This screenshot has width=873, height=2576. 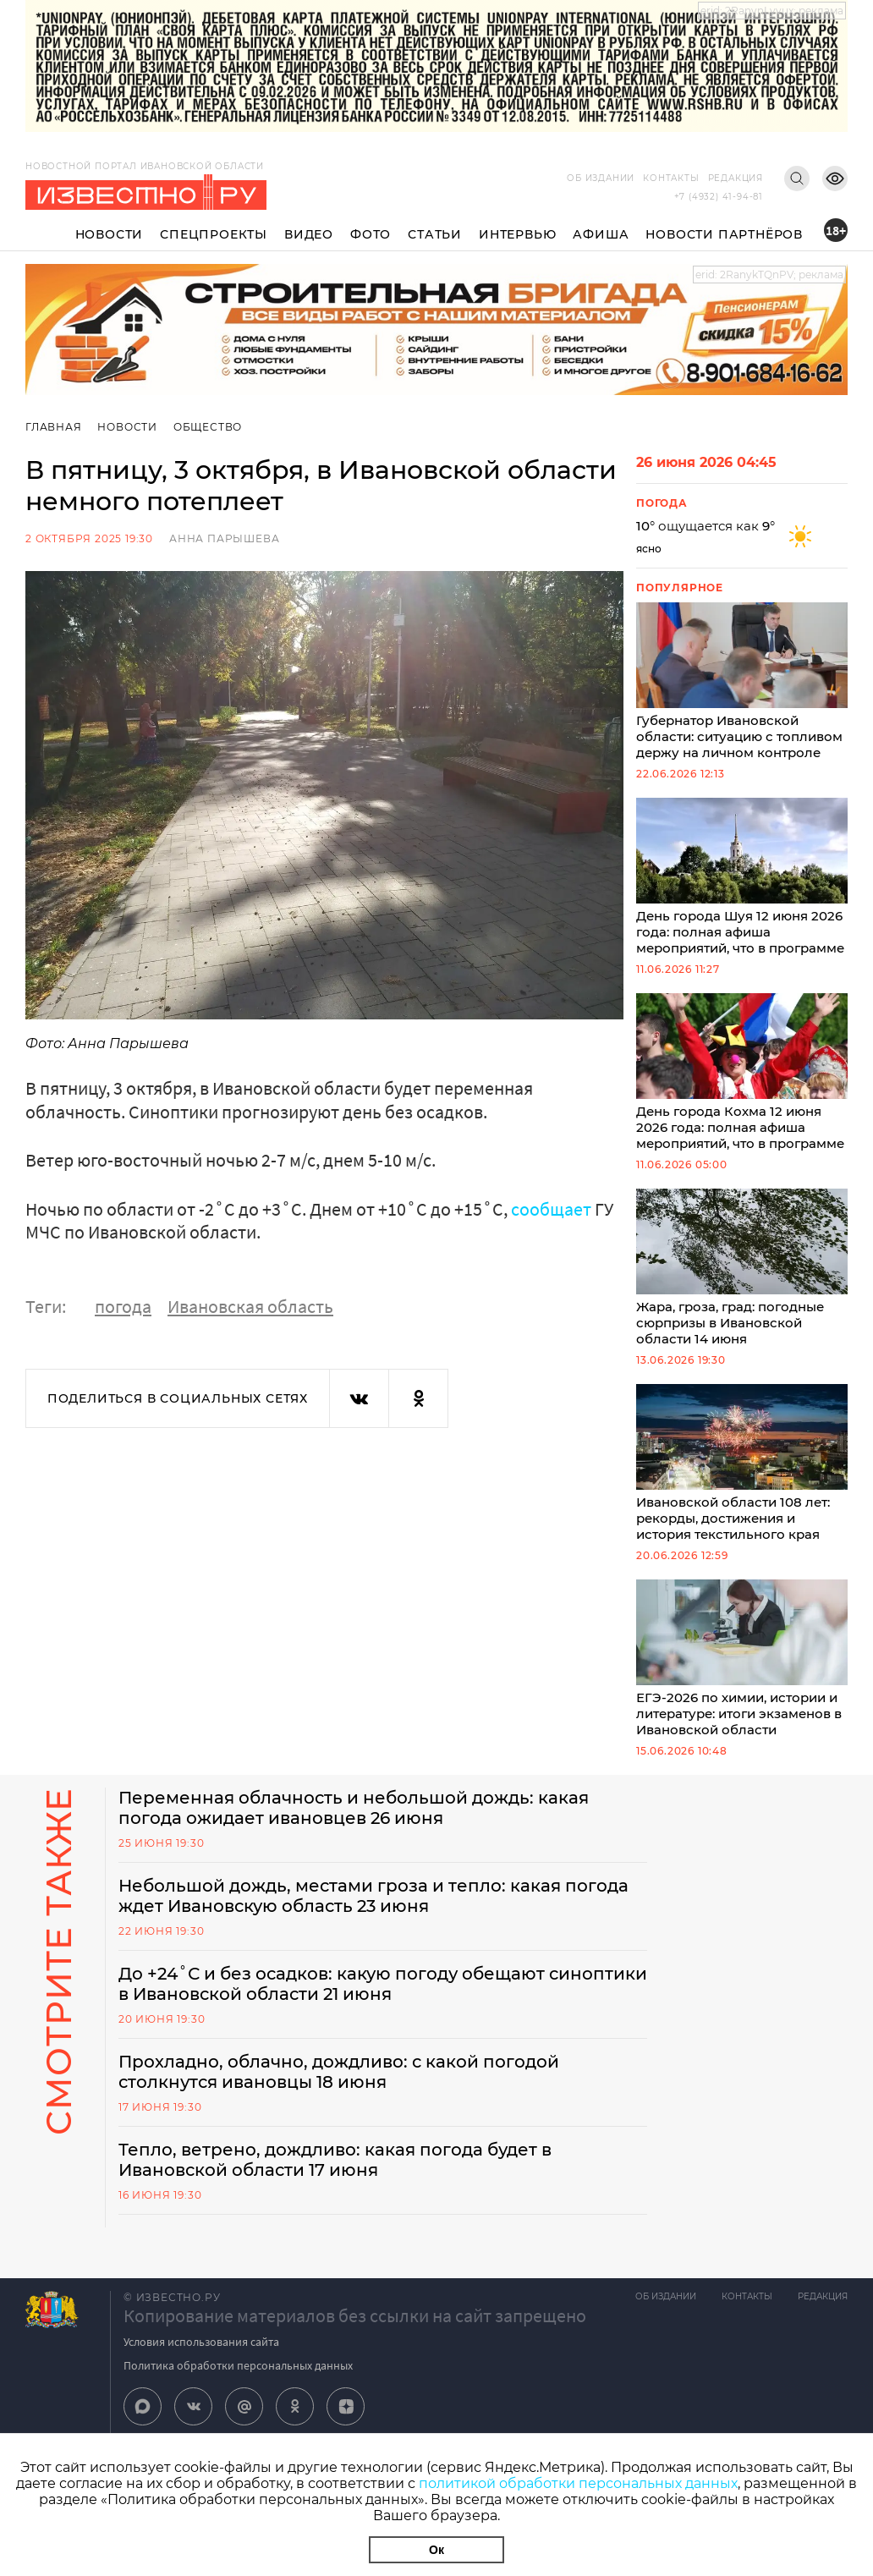 I want to click on До +24˚С и без осадков: какую погоду обещают синоптики в Ивановской области 21 июня, so click(x=382, y=1984).